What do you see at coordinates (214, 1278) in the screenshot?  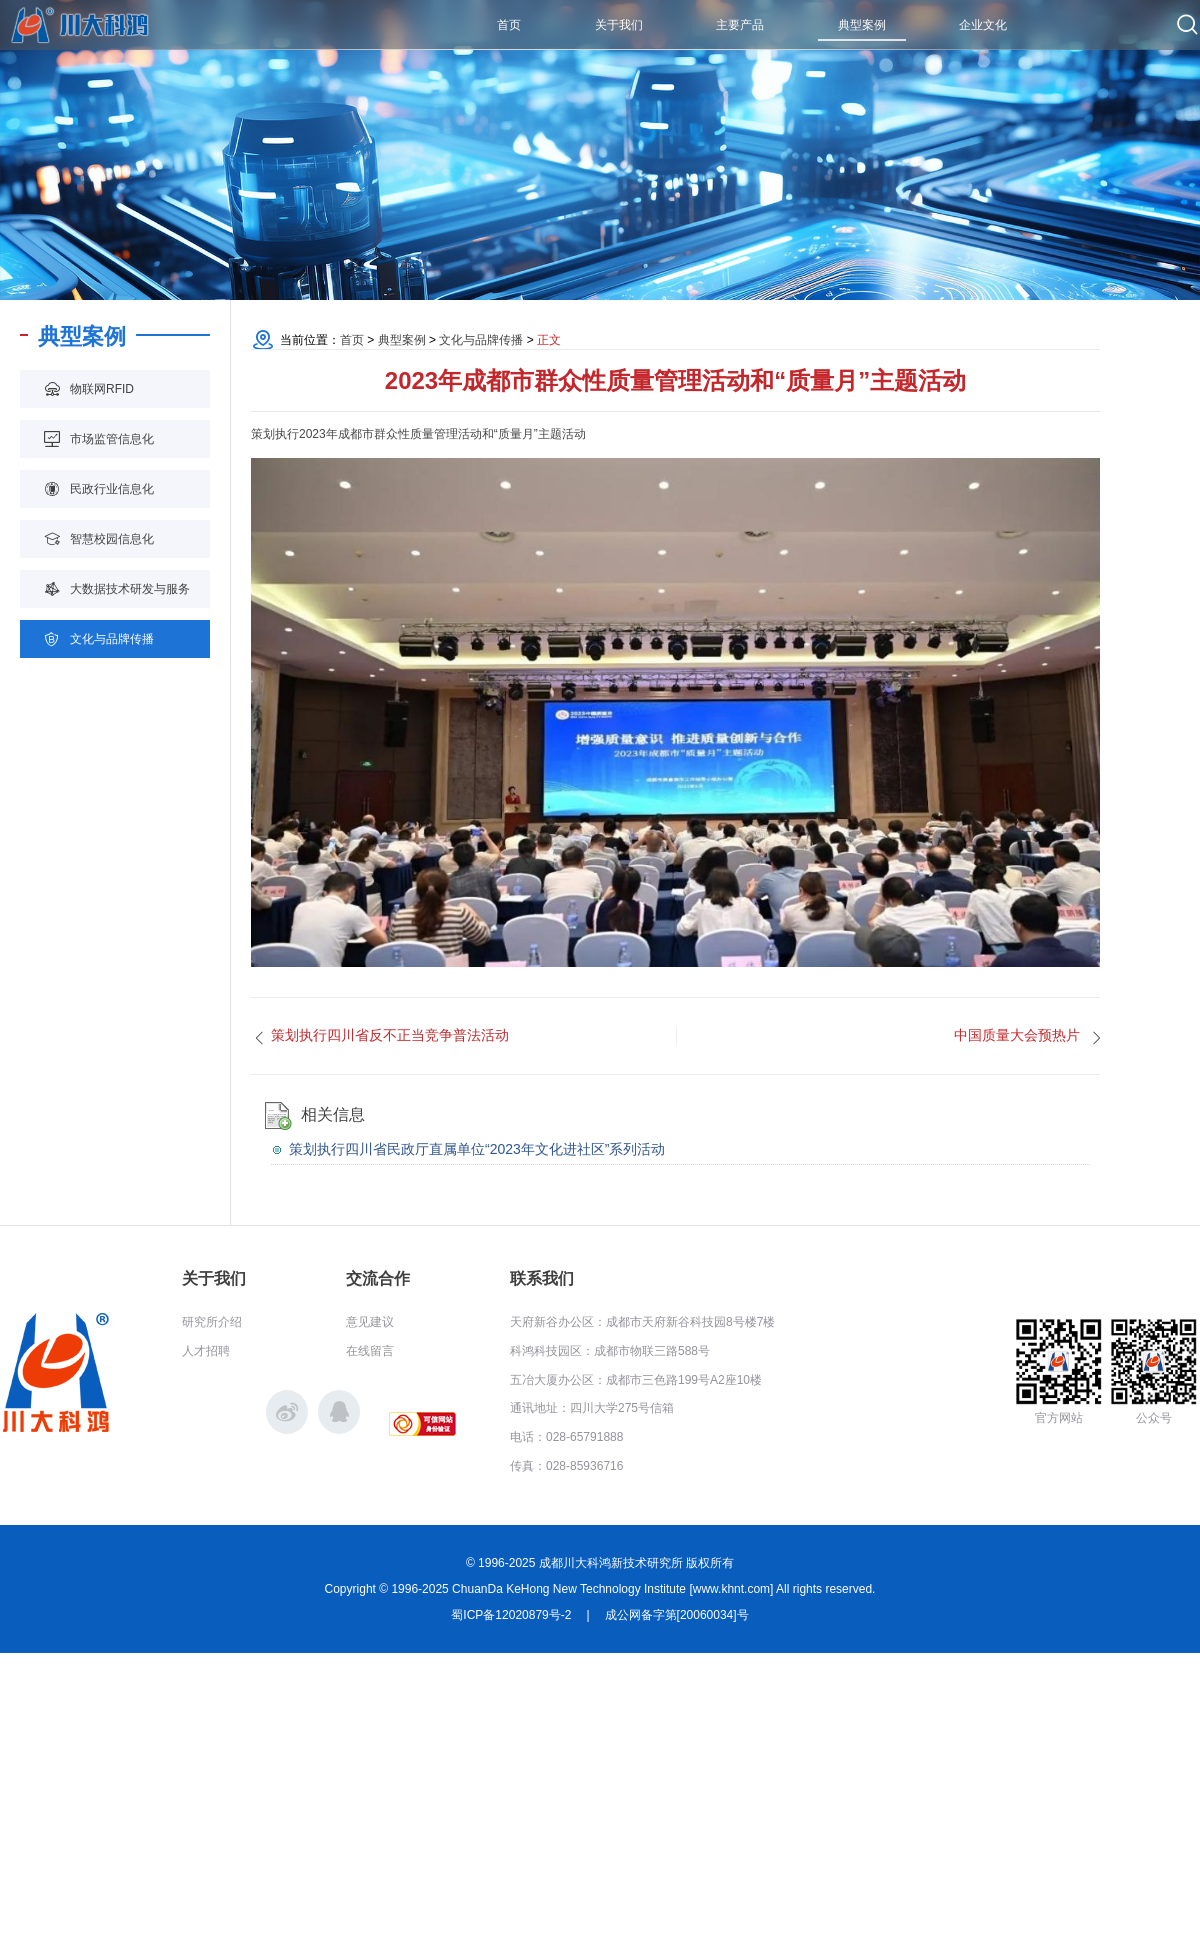 I see `关于我们` at bounding box center [214, 1278].